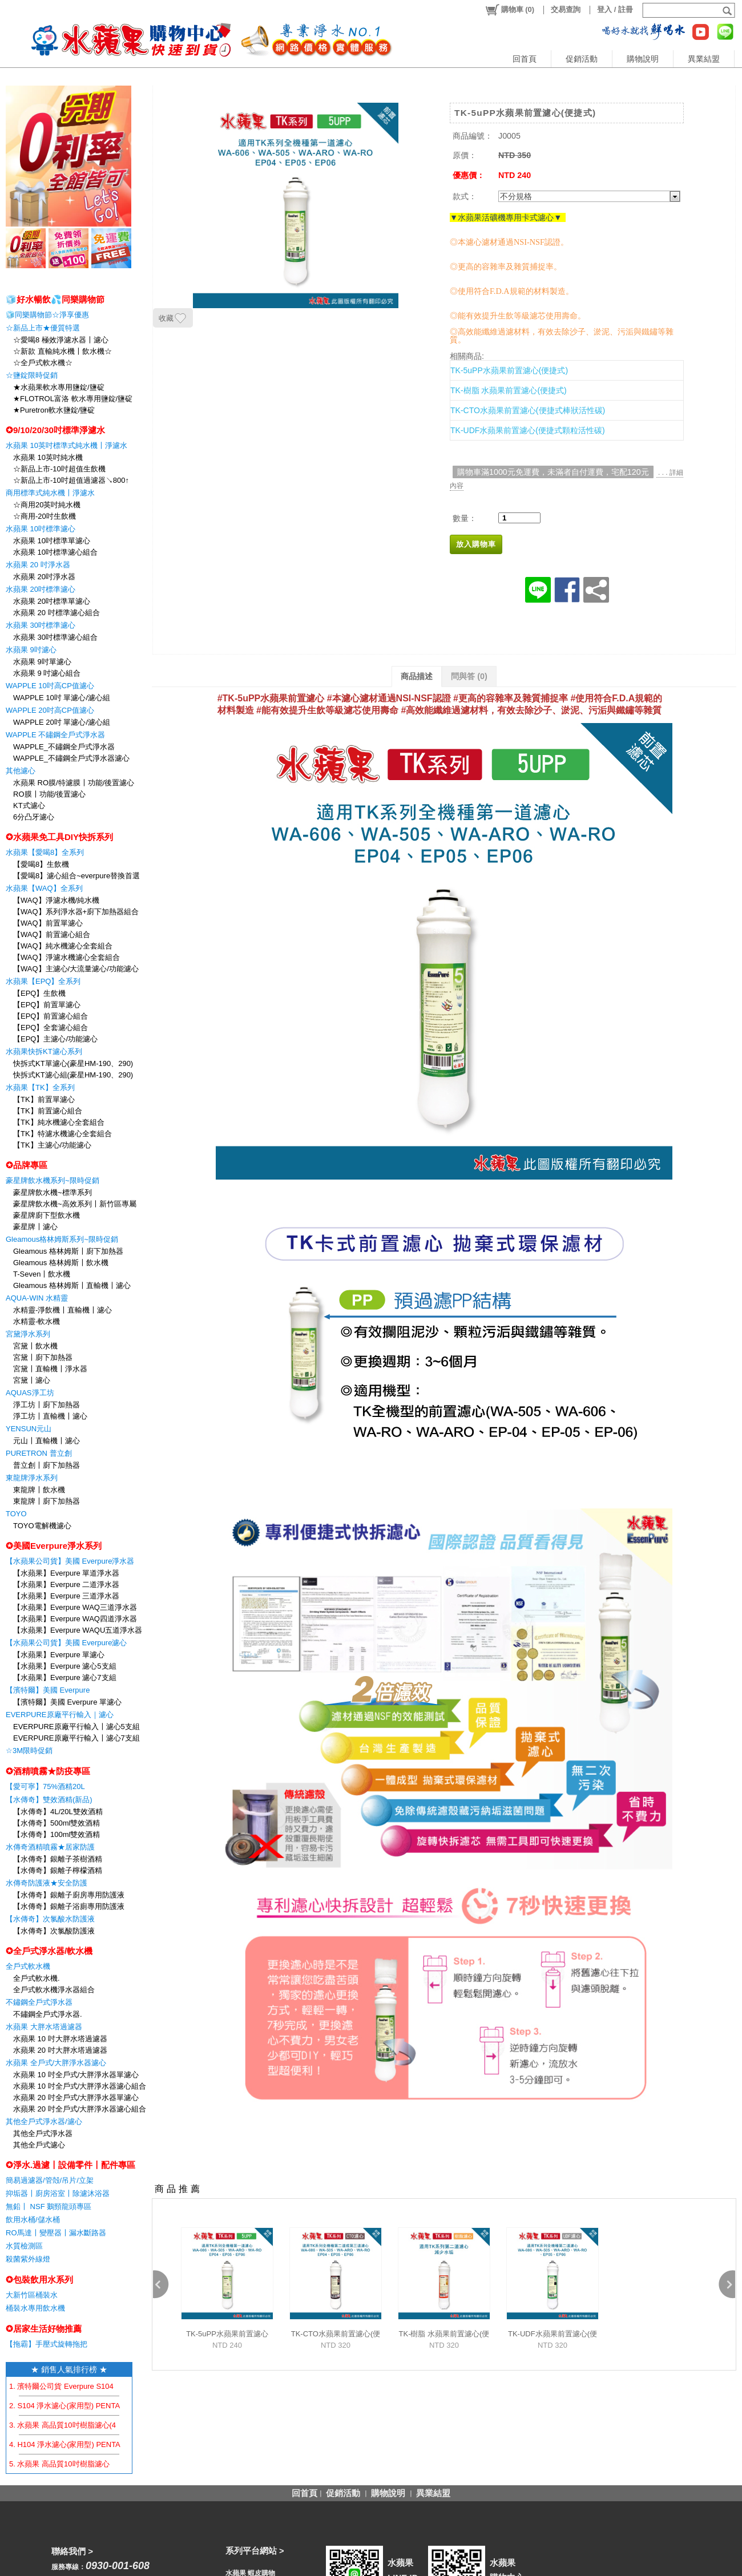  Describe the element at coordinates (57, 1859) in the screenshot. I see `【水傳奇】銀離子茶樹酒精` at that location.